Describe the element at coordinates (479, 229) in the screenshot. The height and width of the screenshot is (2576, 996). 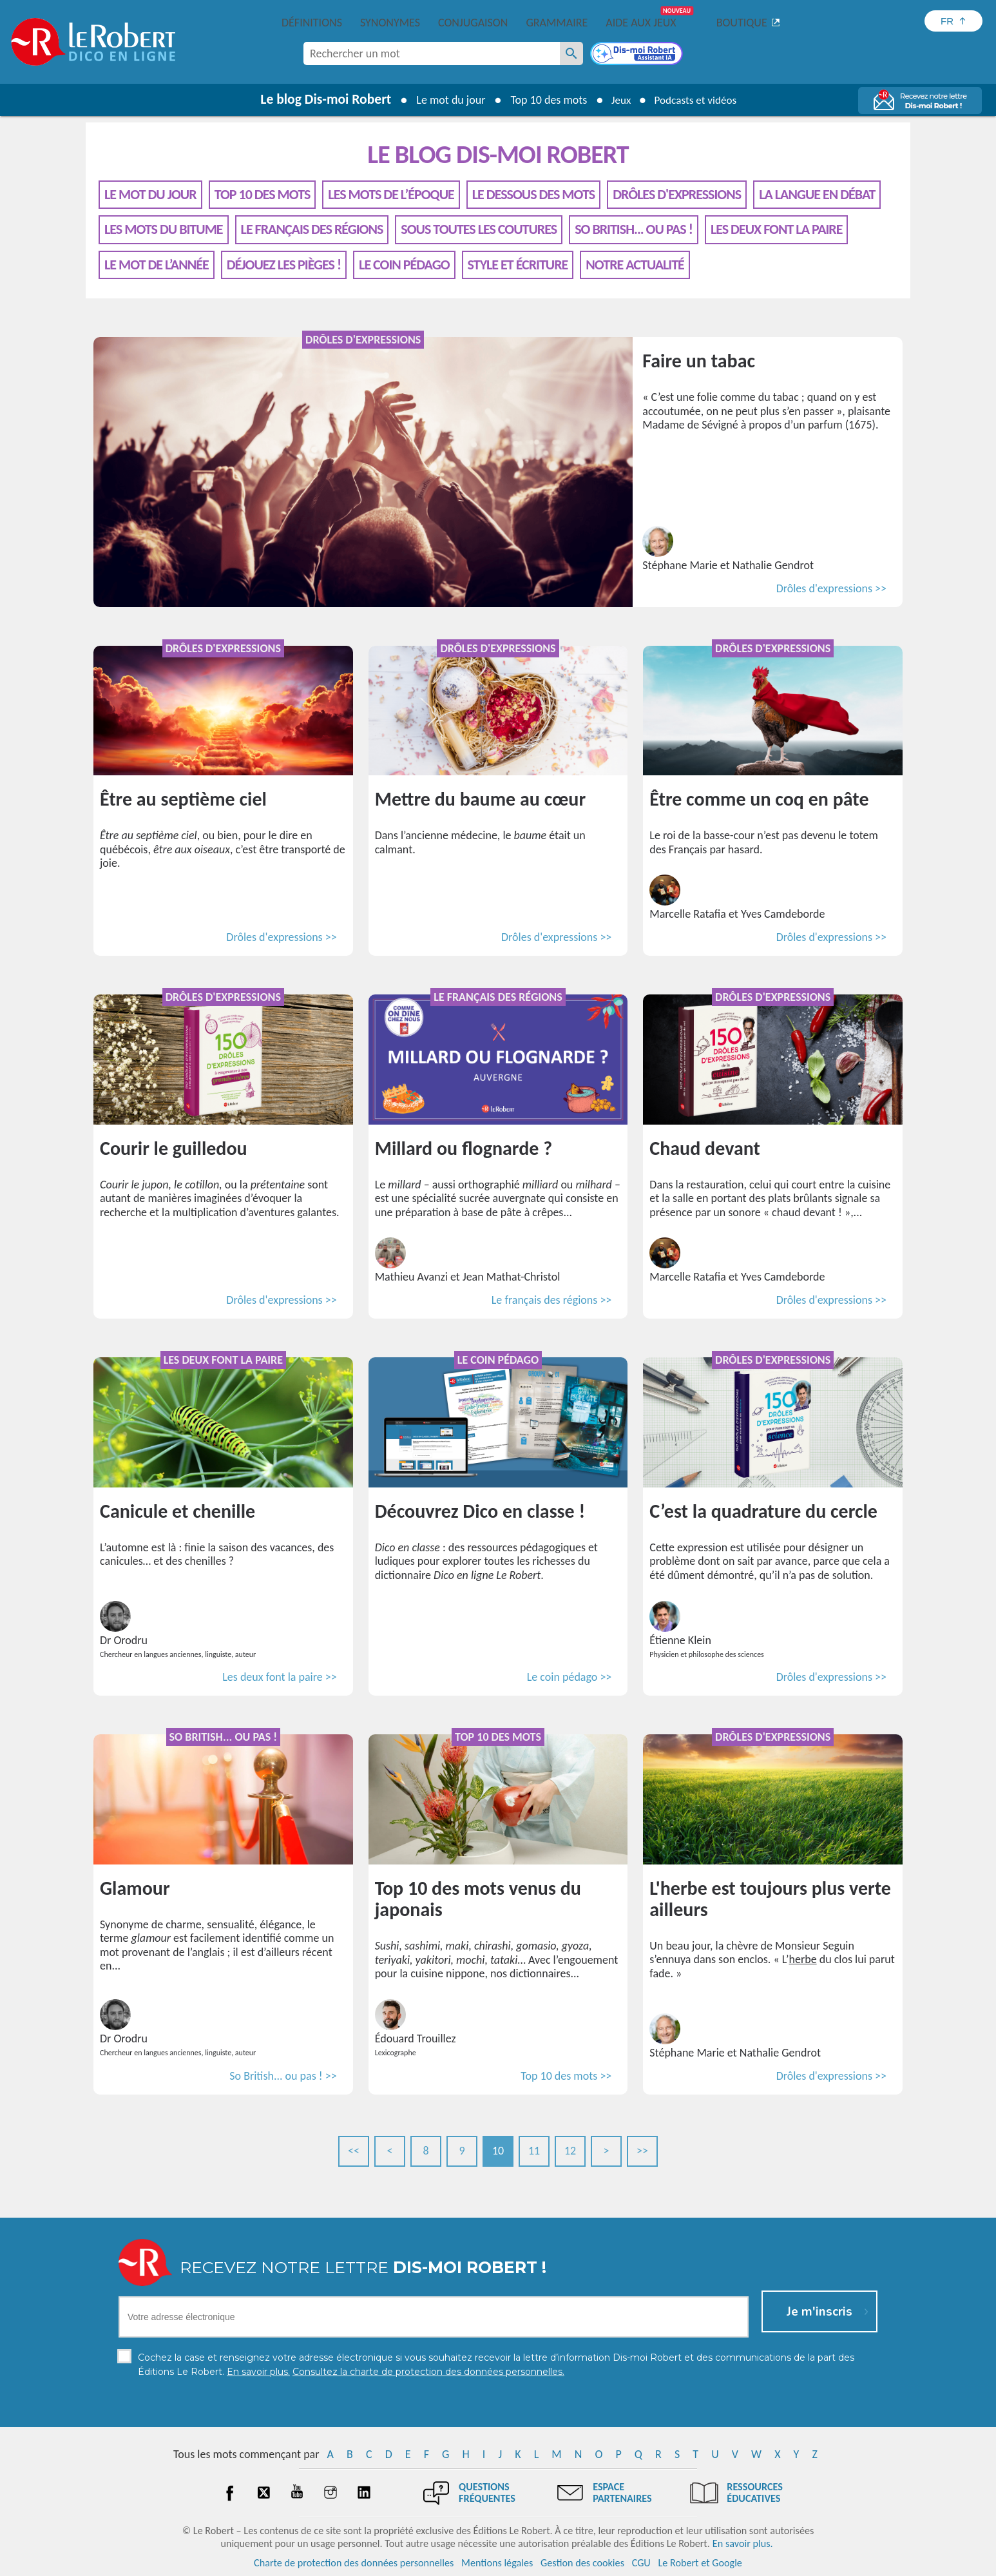
I see `Sous toutes les coutures` at that location.